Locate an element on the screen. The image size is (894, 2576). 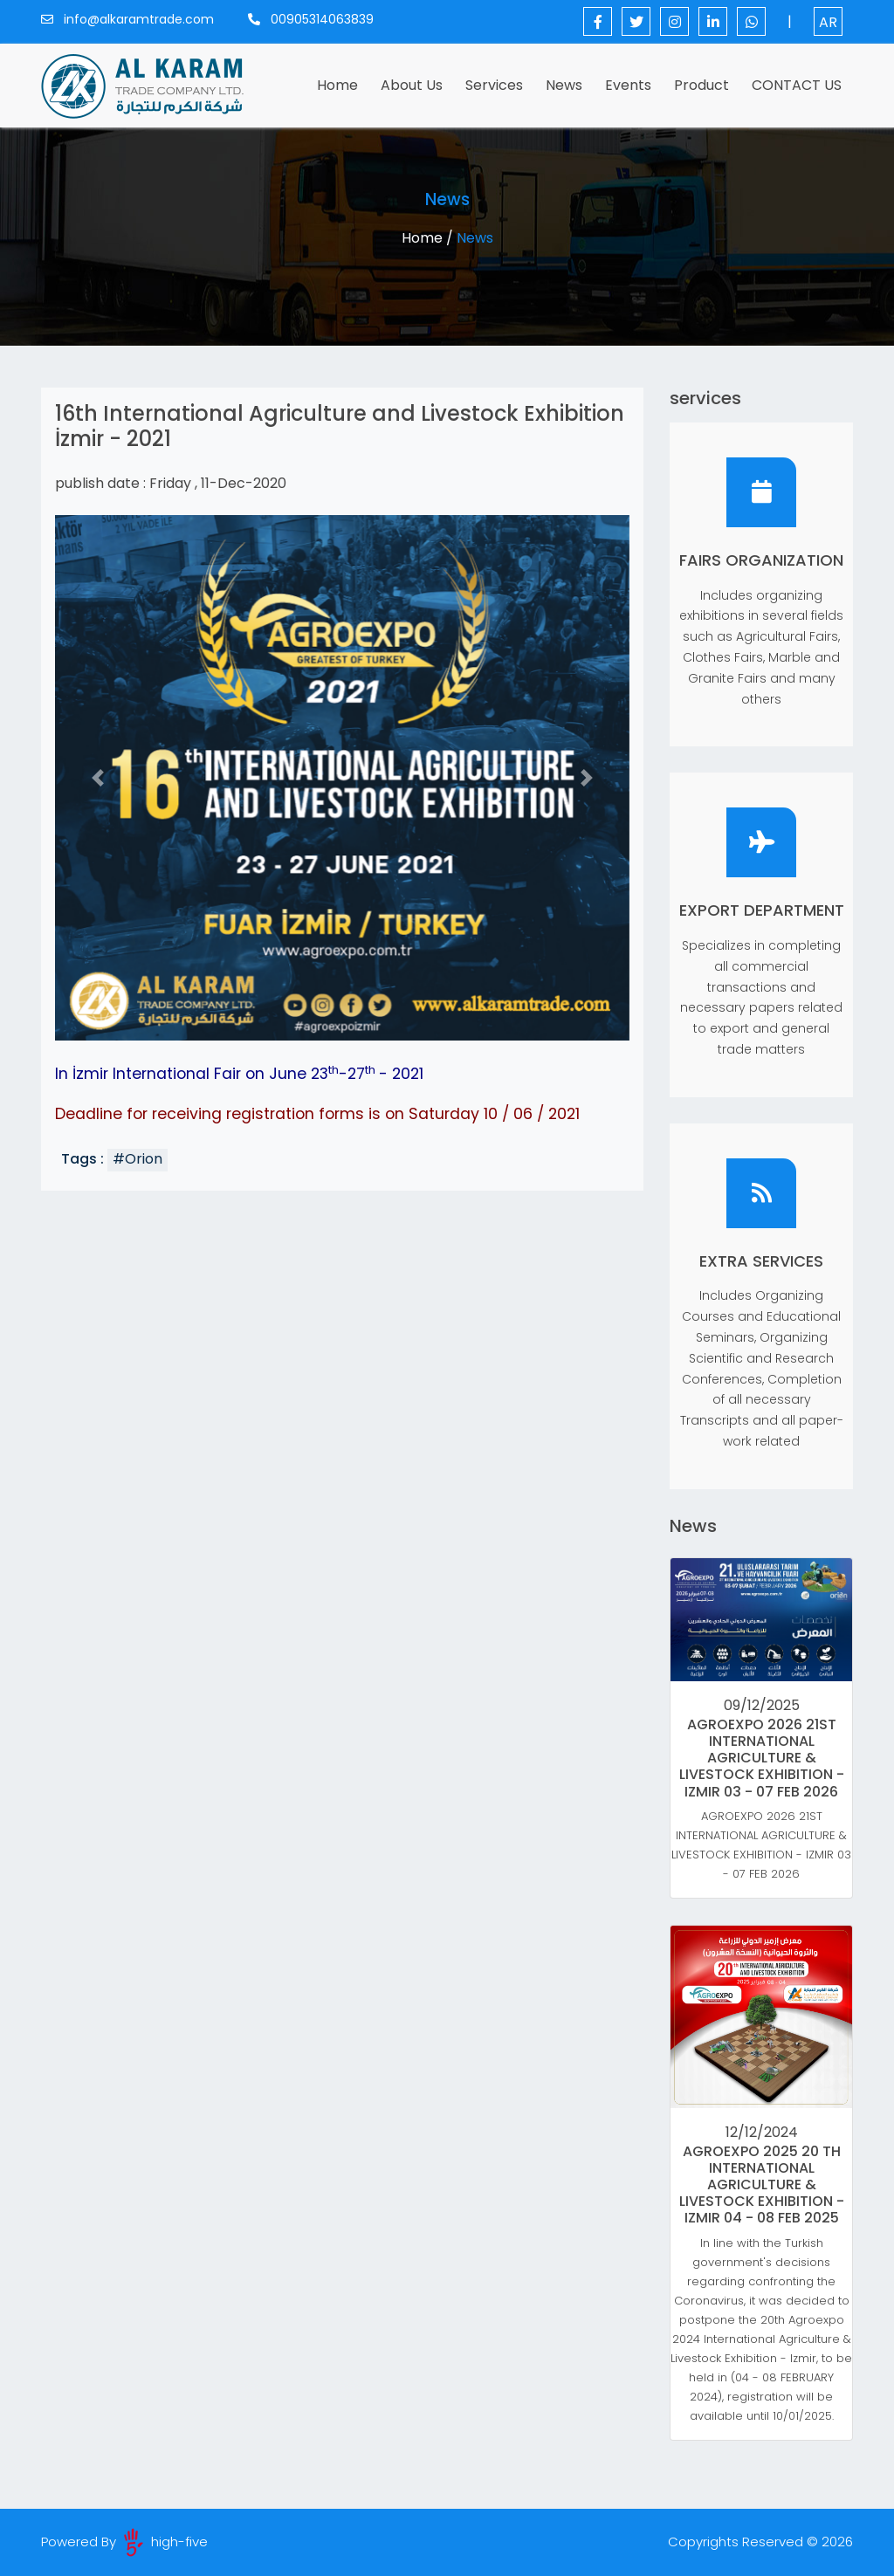
[button] is located at coordinates (98, 778).